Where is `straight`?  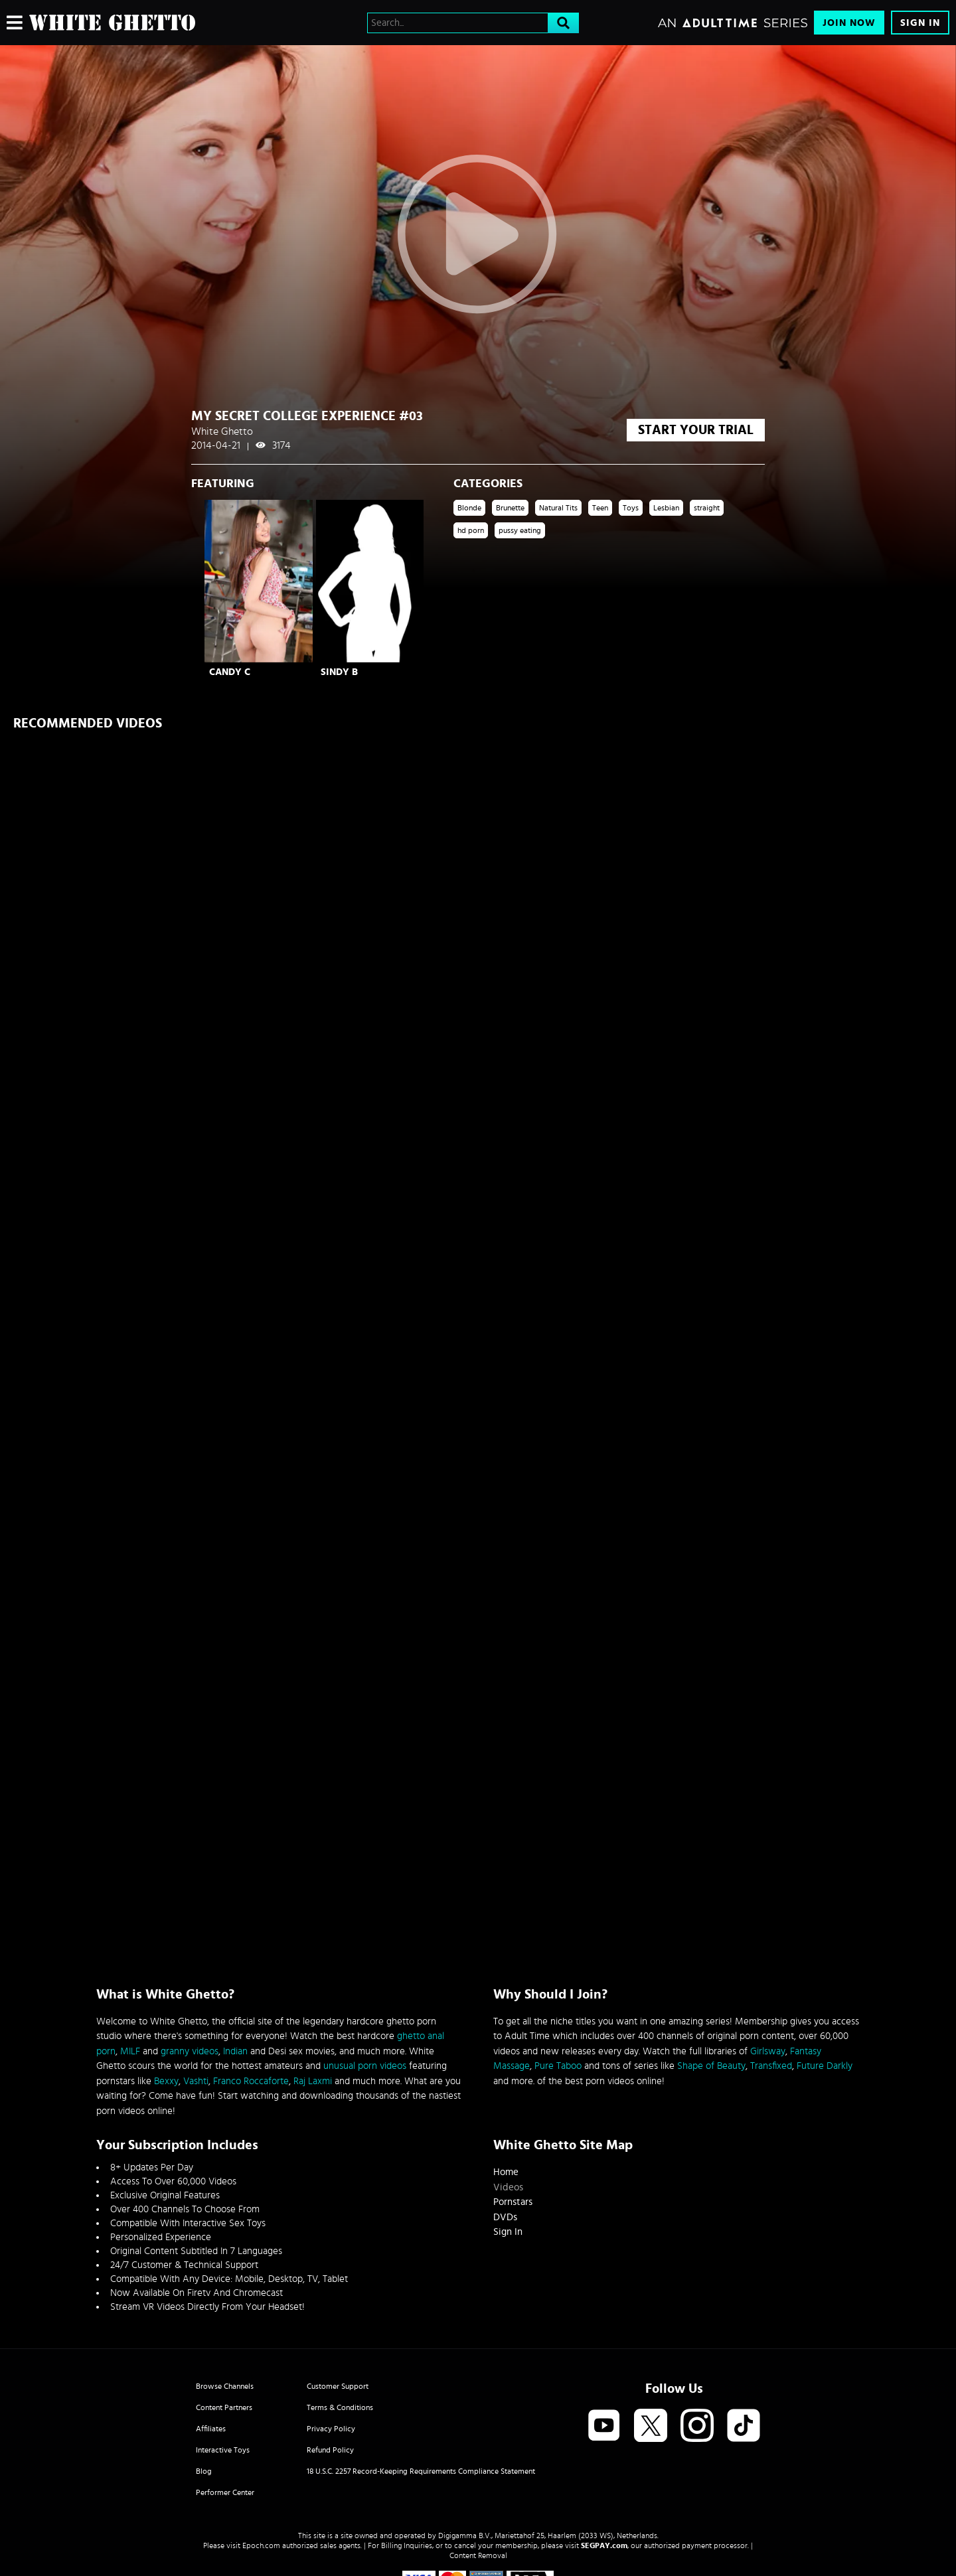
straight is located at coordinates (707, 508).